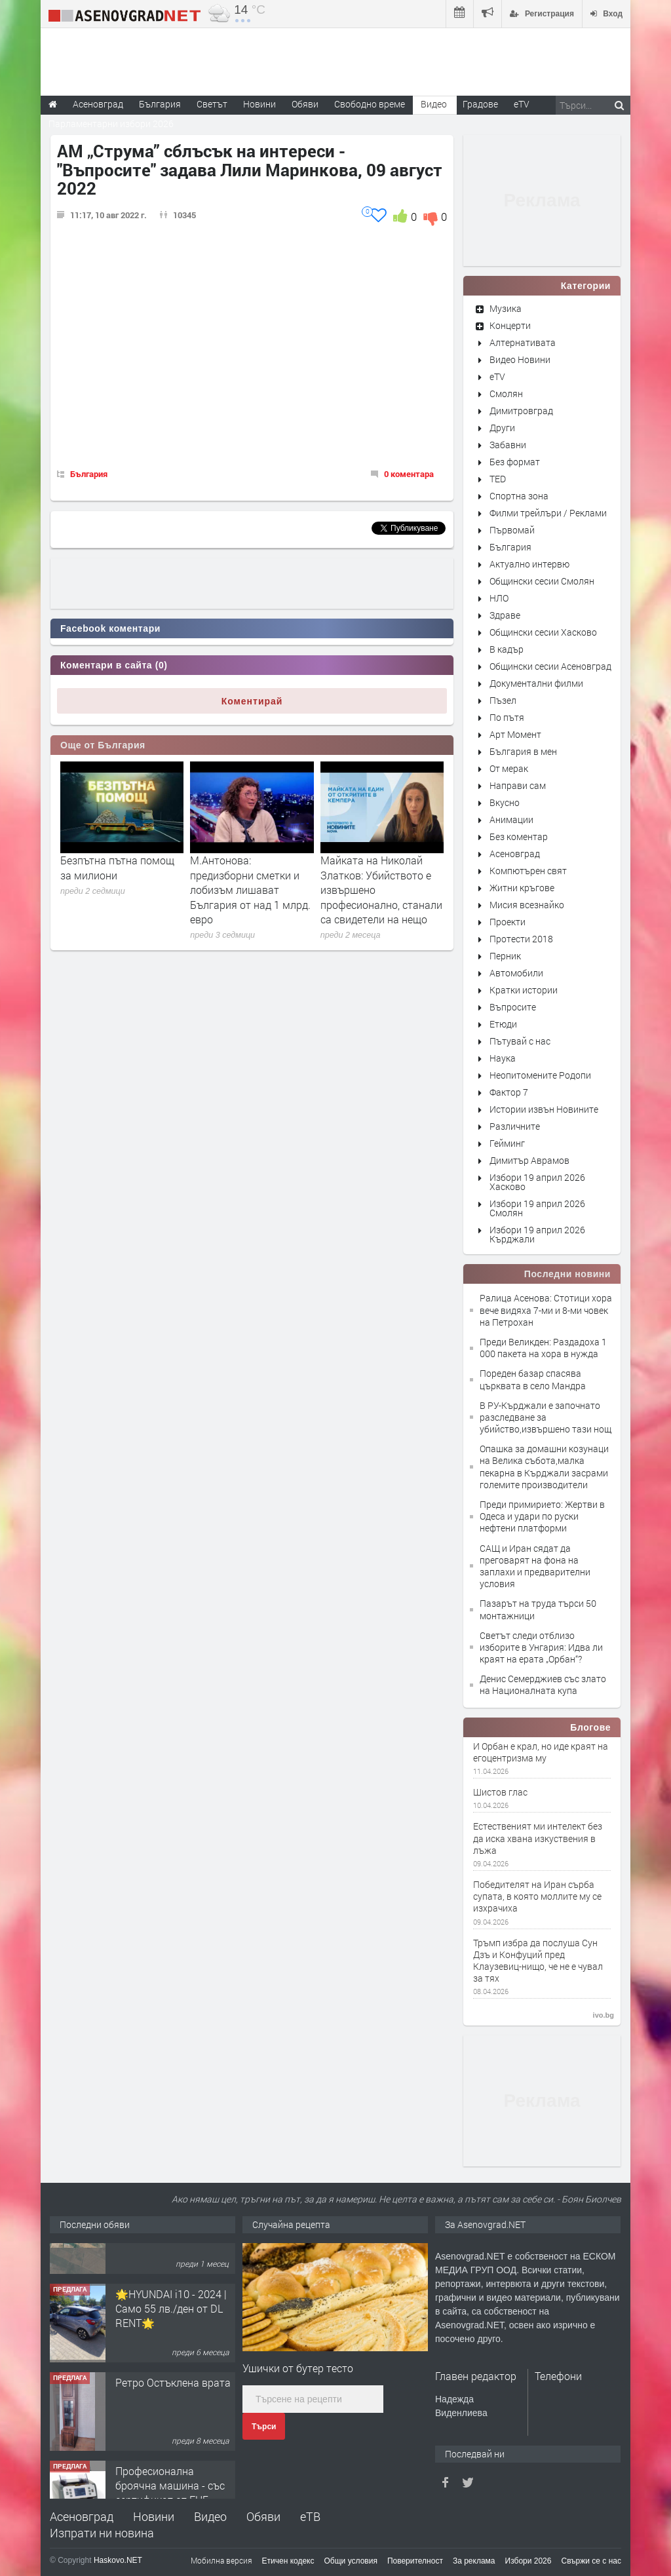  Describe the element at coordinates (480, 104) in the screenshot. I see `Градове` at that location.